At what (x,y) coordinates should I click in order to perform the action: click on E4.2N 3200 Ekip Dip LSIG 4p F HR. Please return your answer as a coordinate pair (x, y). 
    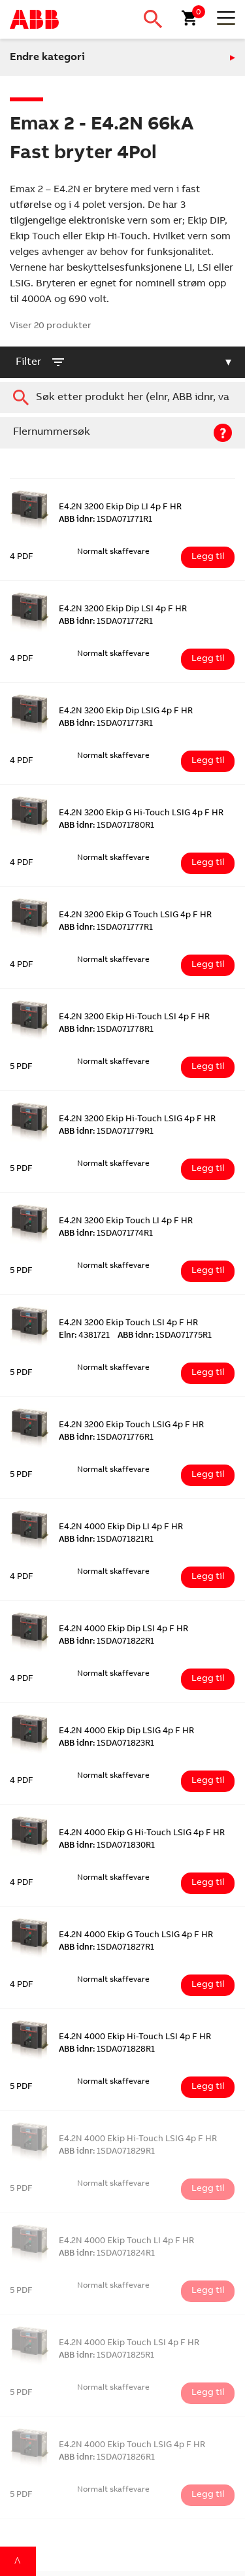
    Looking at the image, I should click on (126, 711).